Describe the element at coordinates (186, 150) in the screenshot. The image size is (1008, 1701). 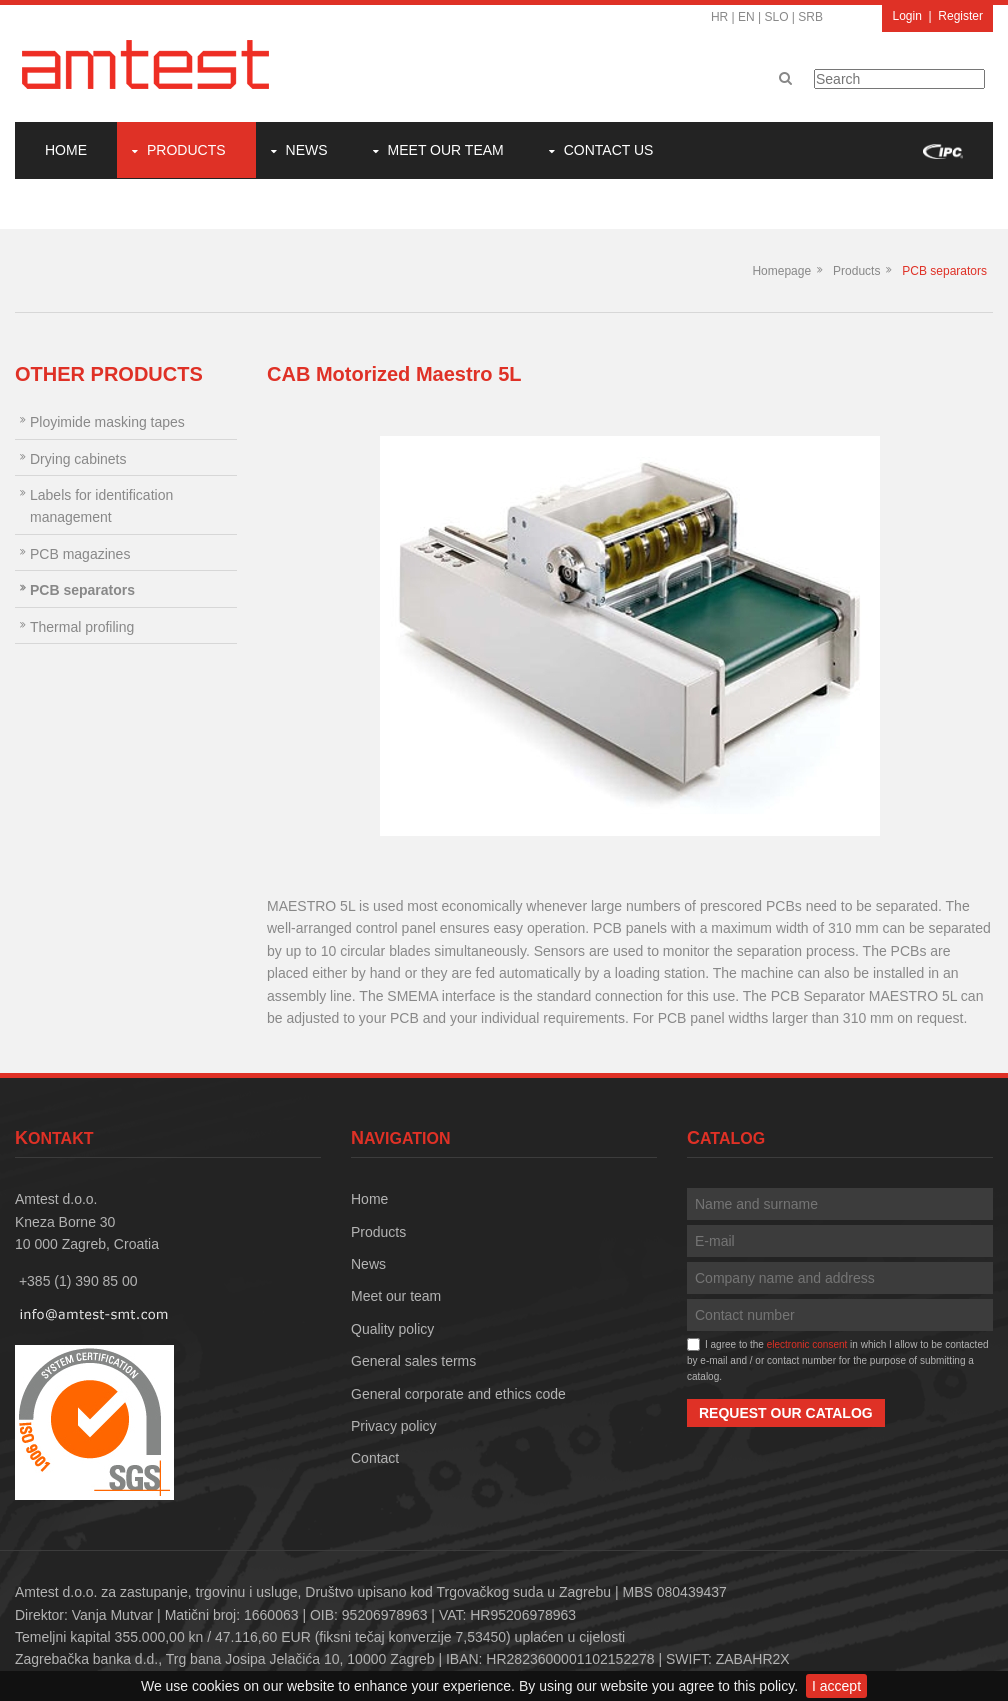
I see `Products` at that location.